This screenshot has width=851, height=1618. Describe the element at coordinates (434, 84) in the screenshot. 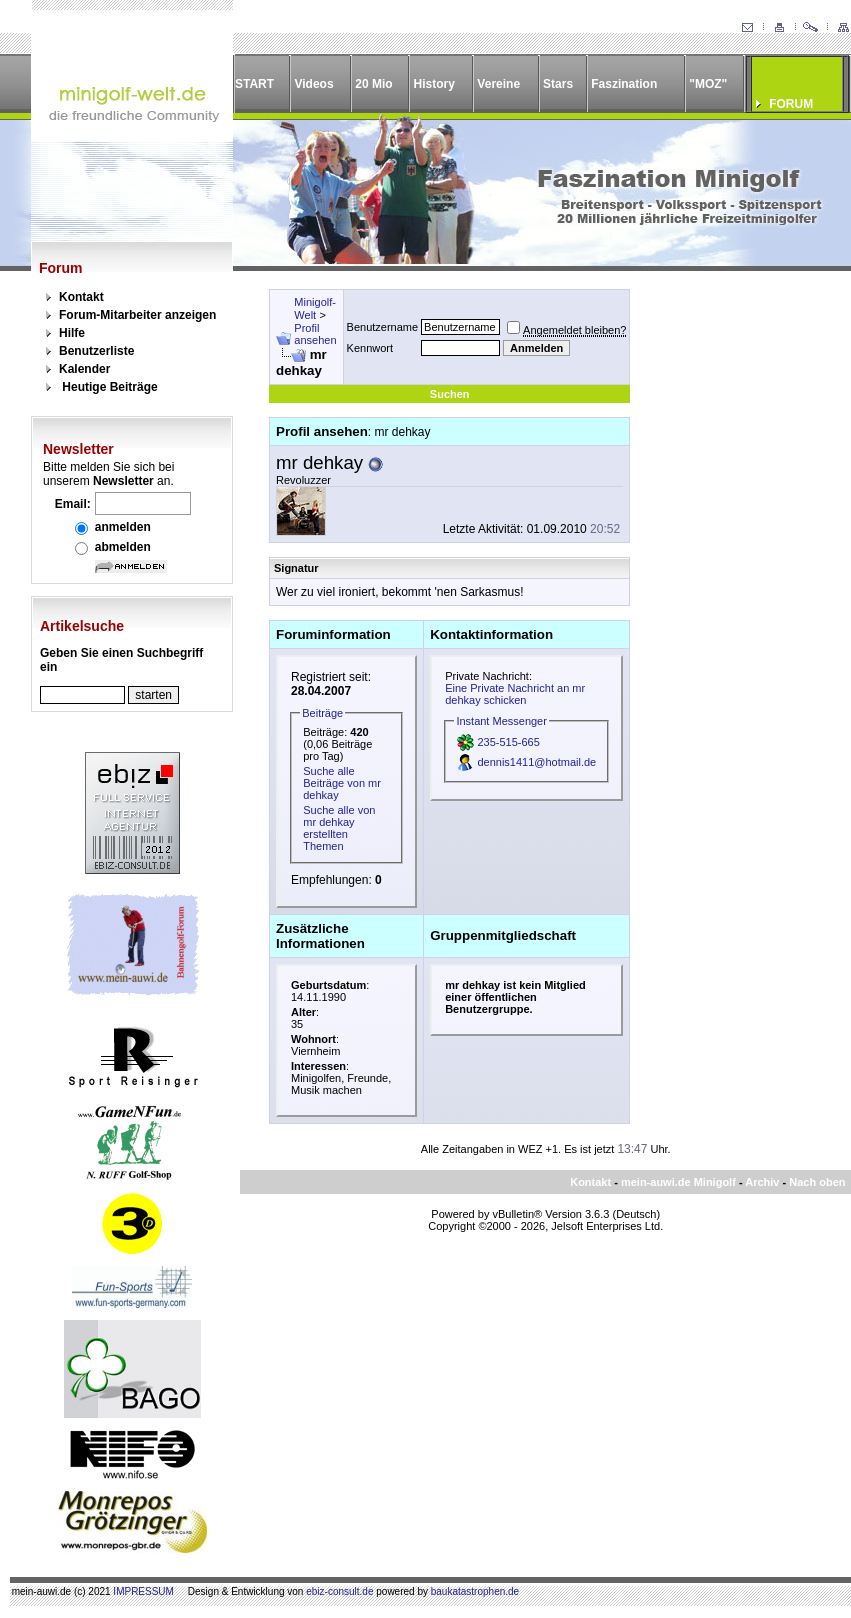

I see `History` at that location.